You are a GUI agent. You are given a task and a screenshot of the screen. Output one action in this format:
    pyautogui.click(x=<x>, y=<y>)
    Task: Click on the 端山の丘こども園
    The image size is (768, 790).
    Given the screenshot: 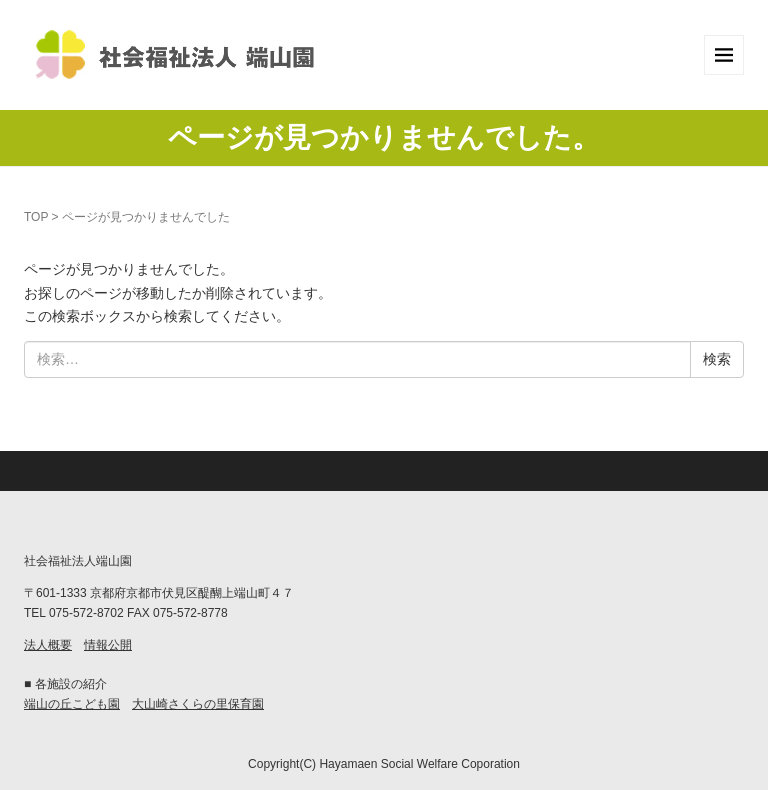 What is the action you would take?
    pyautogui.click(x=72, y=704)
    